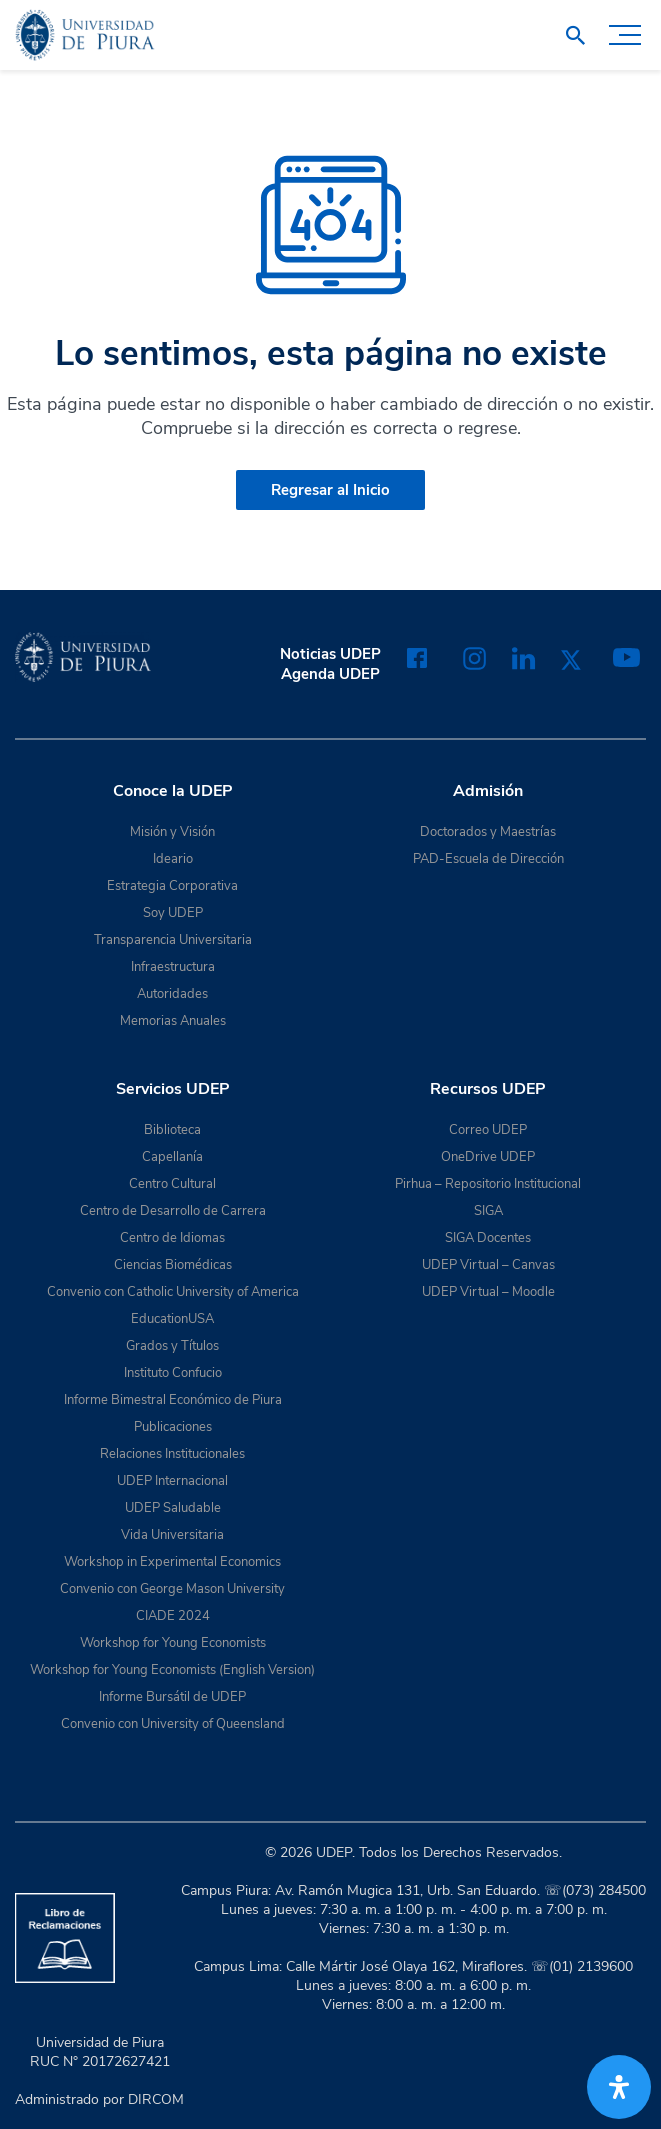  What do you see at coordinates (173, 859) in the screenshot?
I see `Ideario` at bounding box center [173, 859].